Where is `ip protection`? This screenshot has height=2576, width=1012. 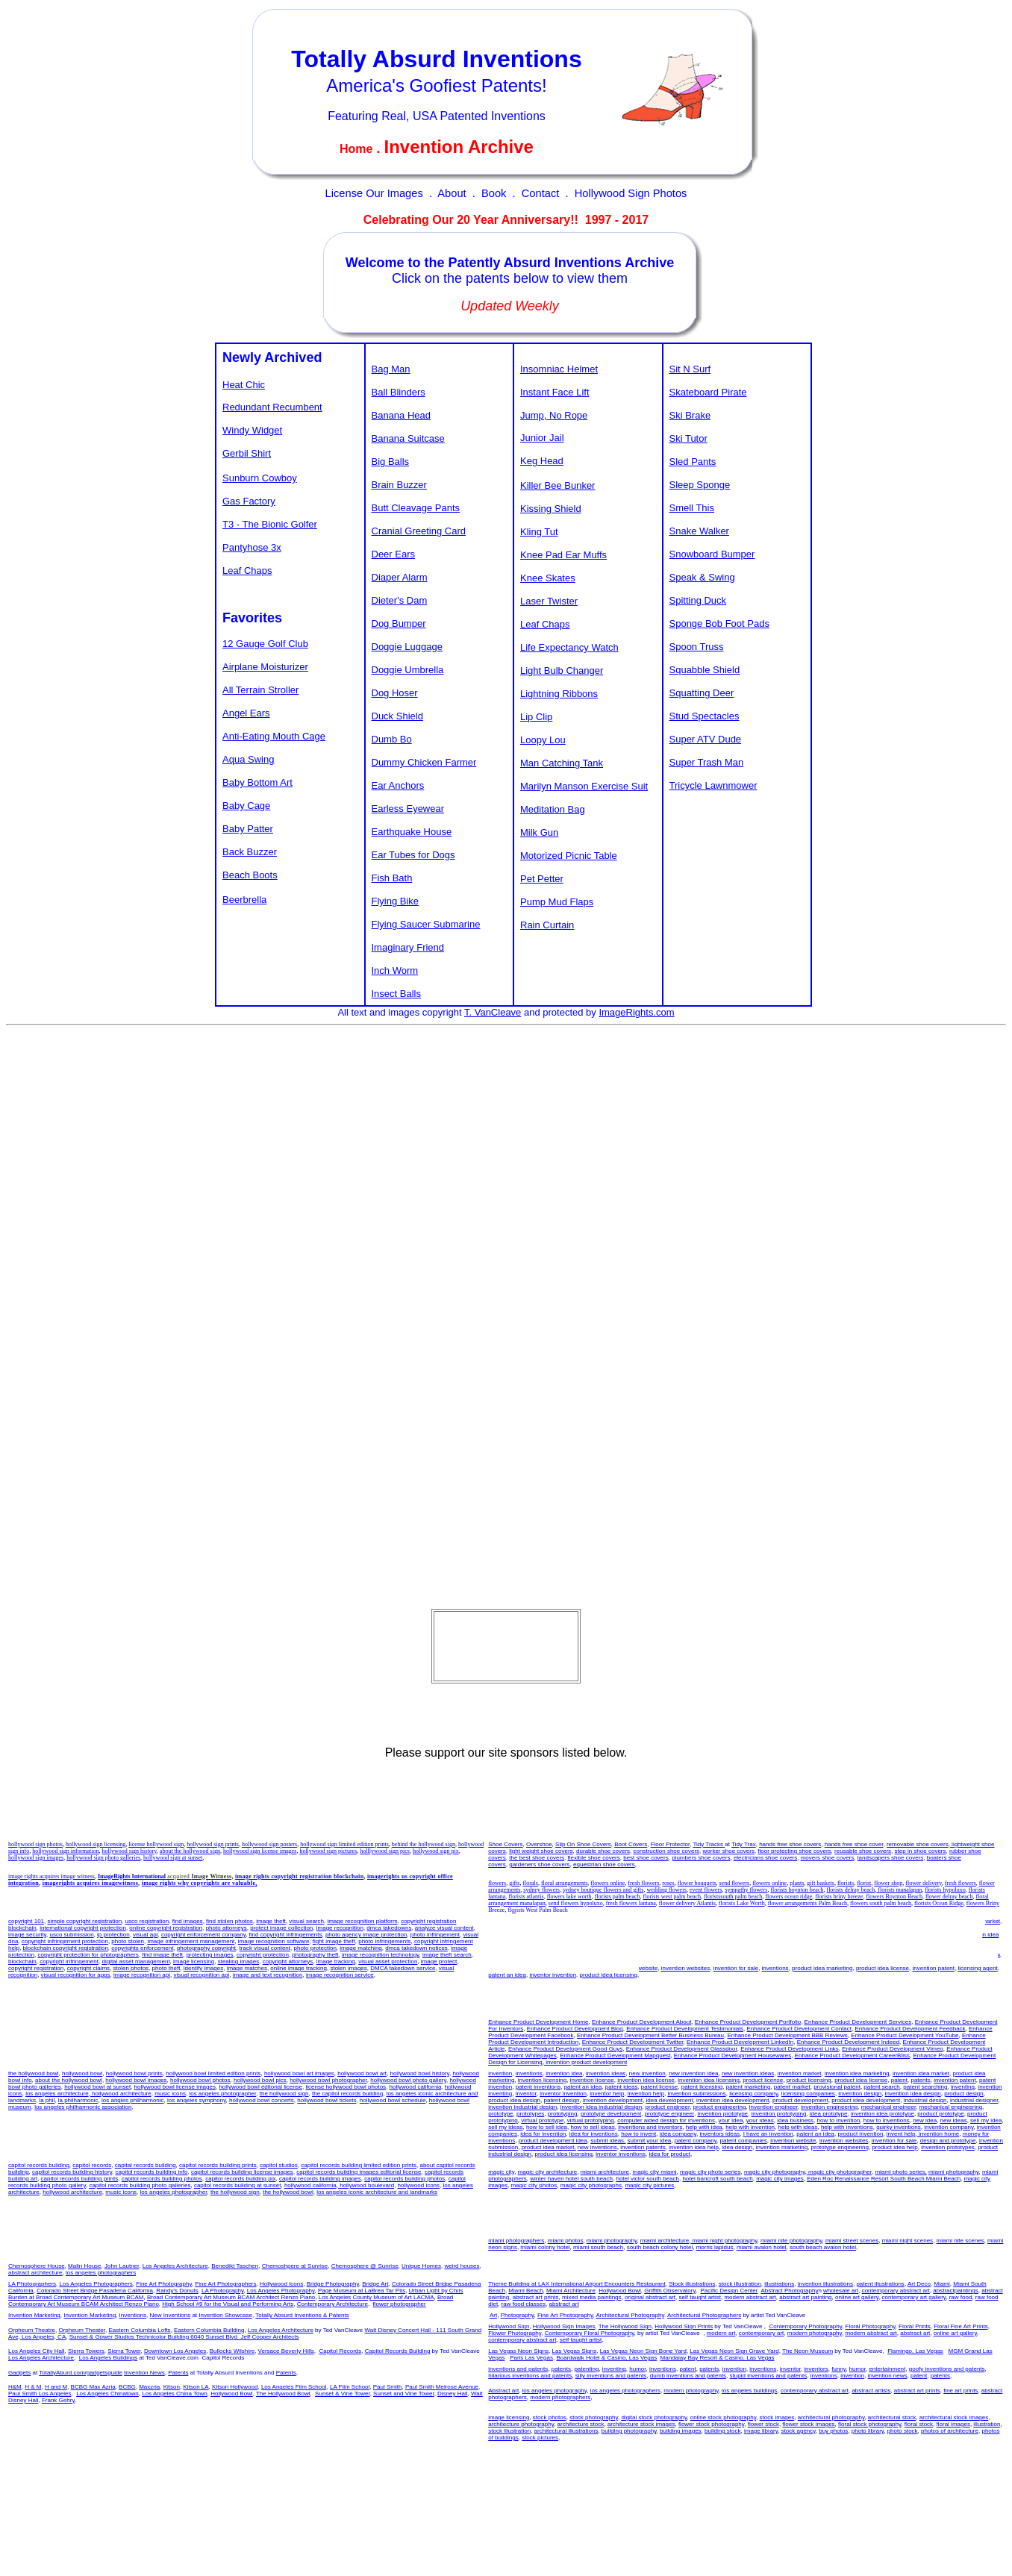 ip protection is located at coordinates (113, 1934).